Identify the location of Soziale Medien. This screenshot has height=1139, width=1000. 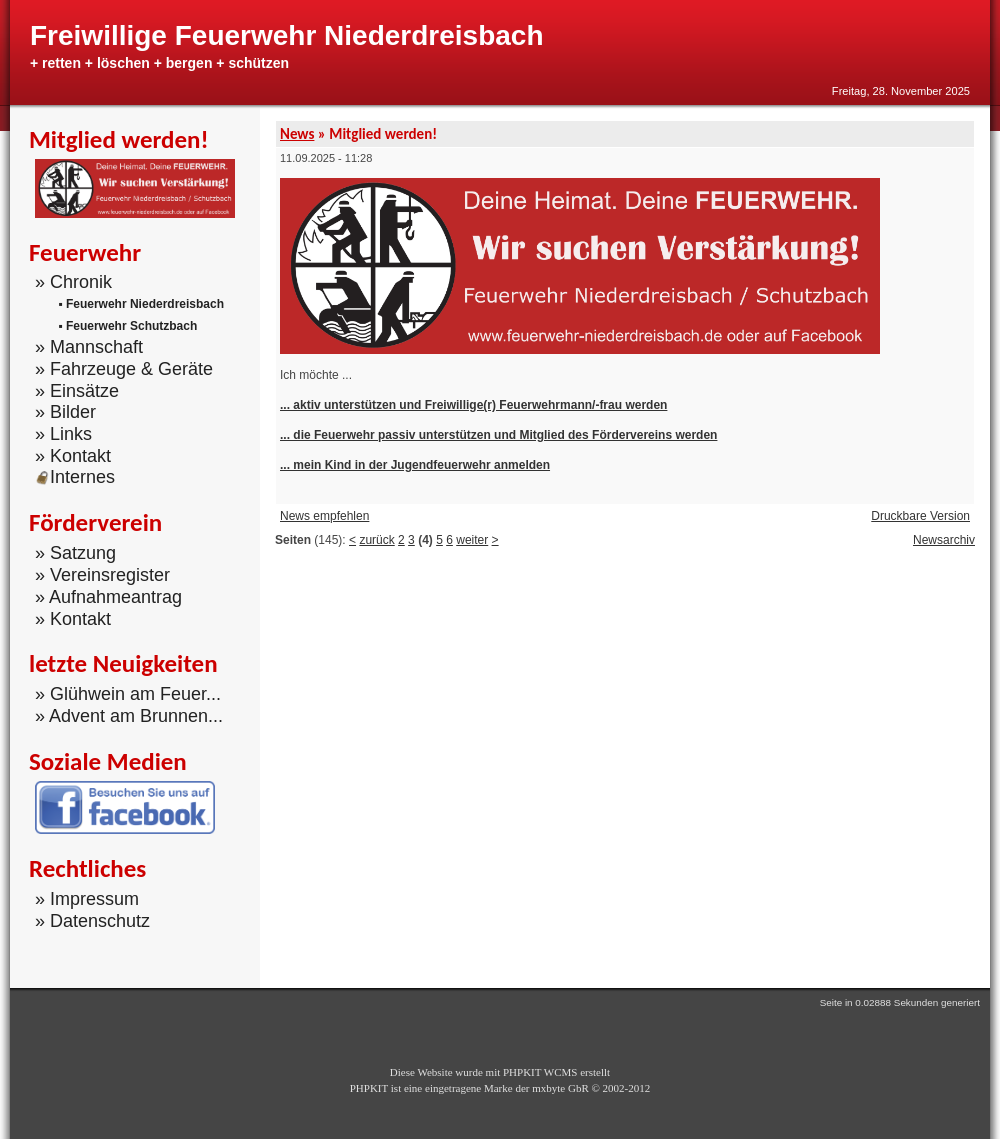
(108, 761).